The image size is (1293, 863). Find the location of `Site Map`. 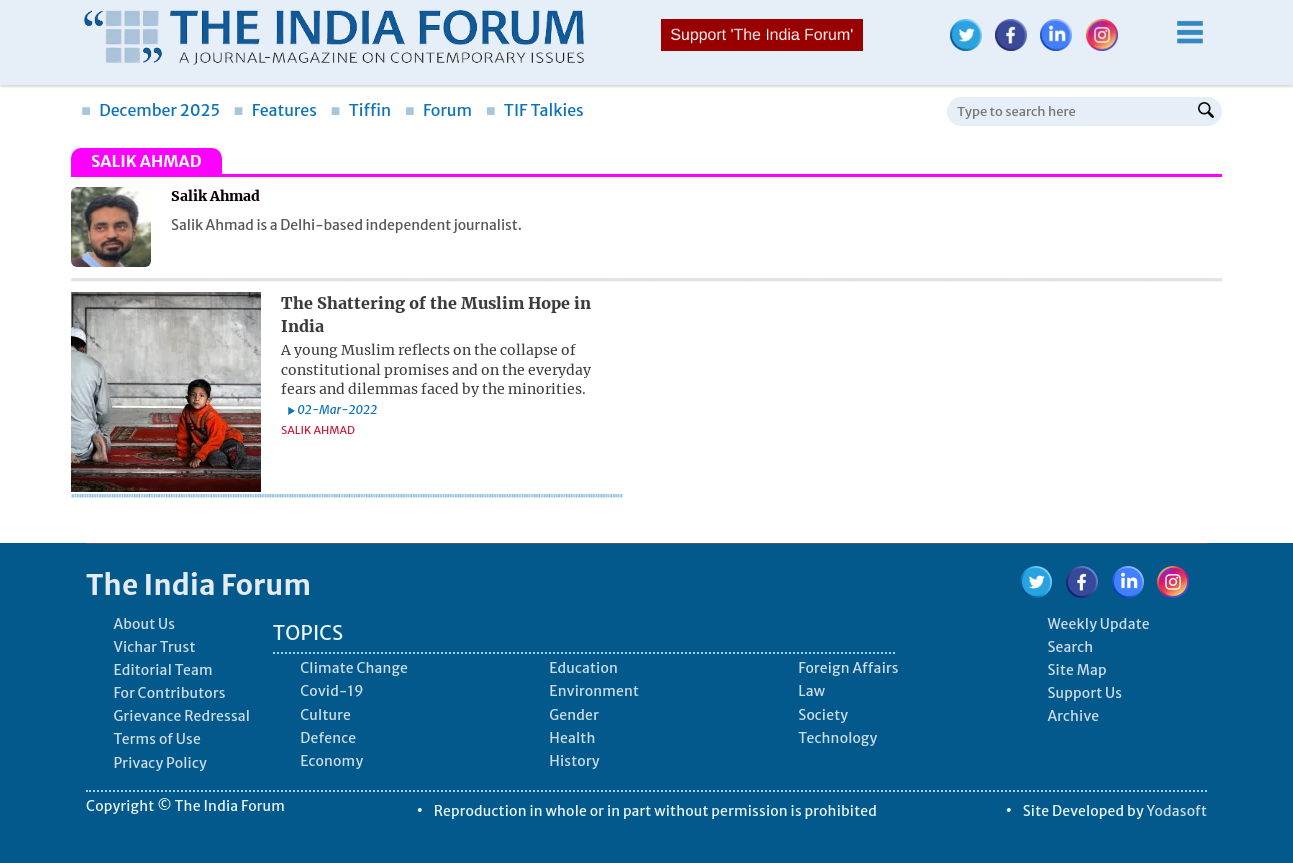

Site Map is located at coordinates (1076, 670).